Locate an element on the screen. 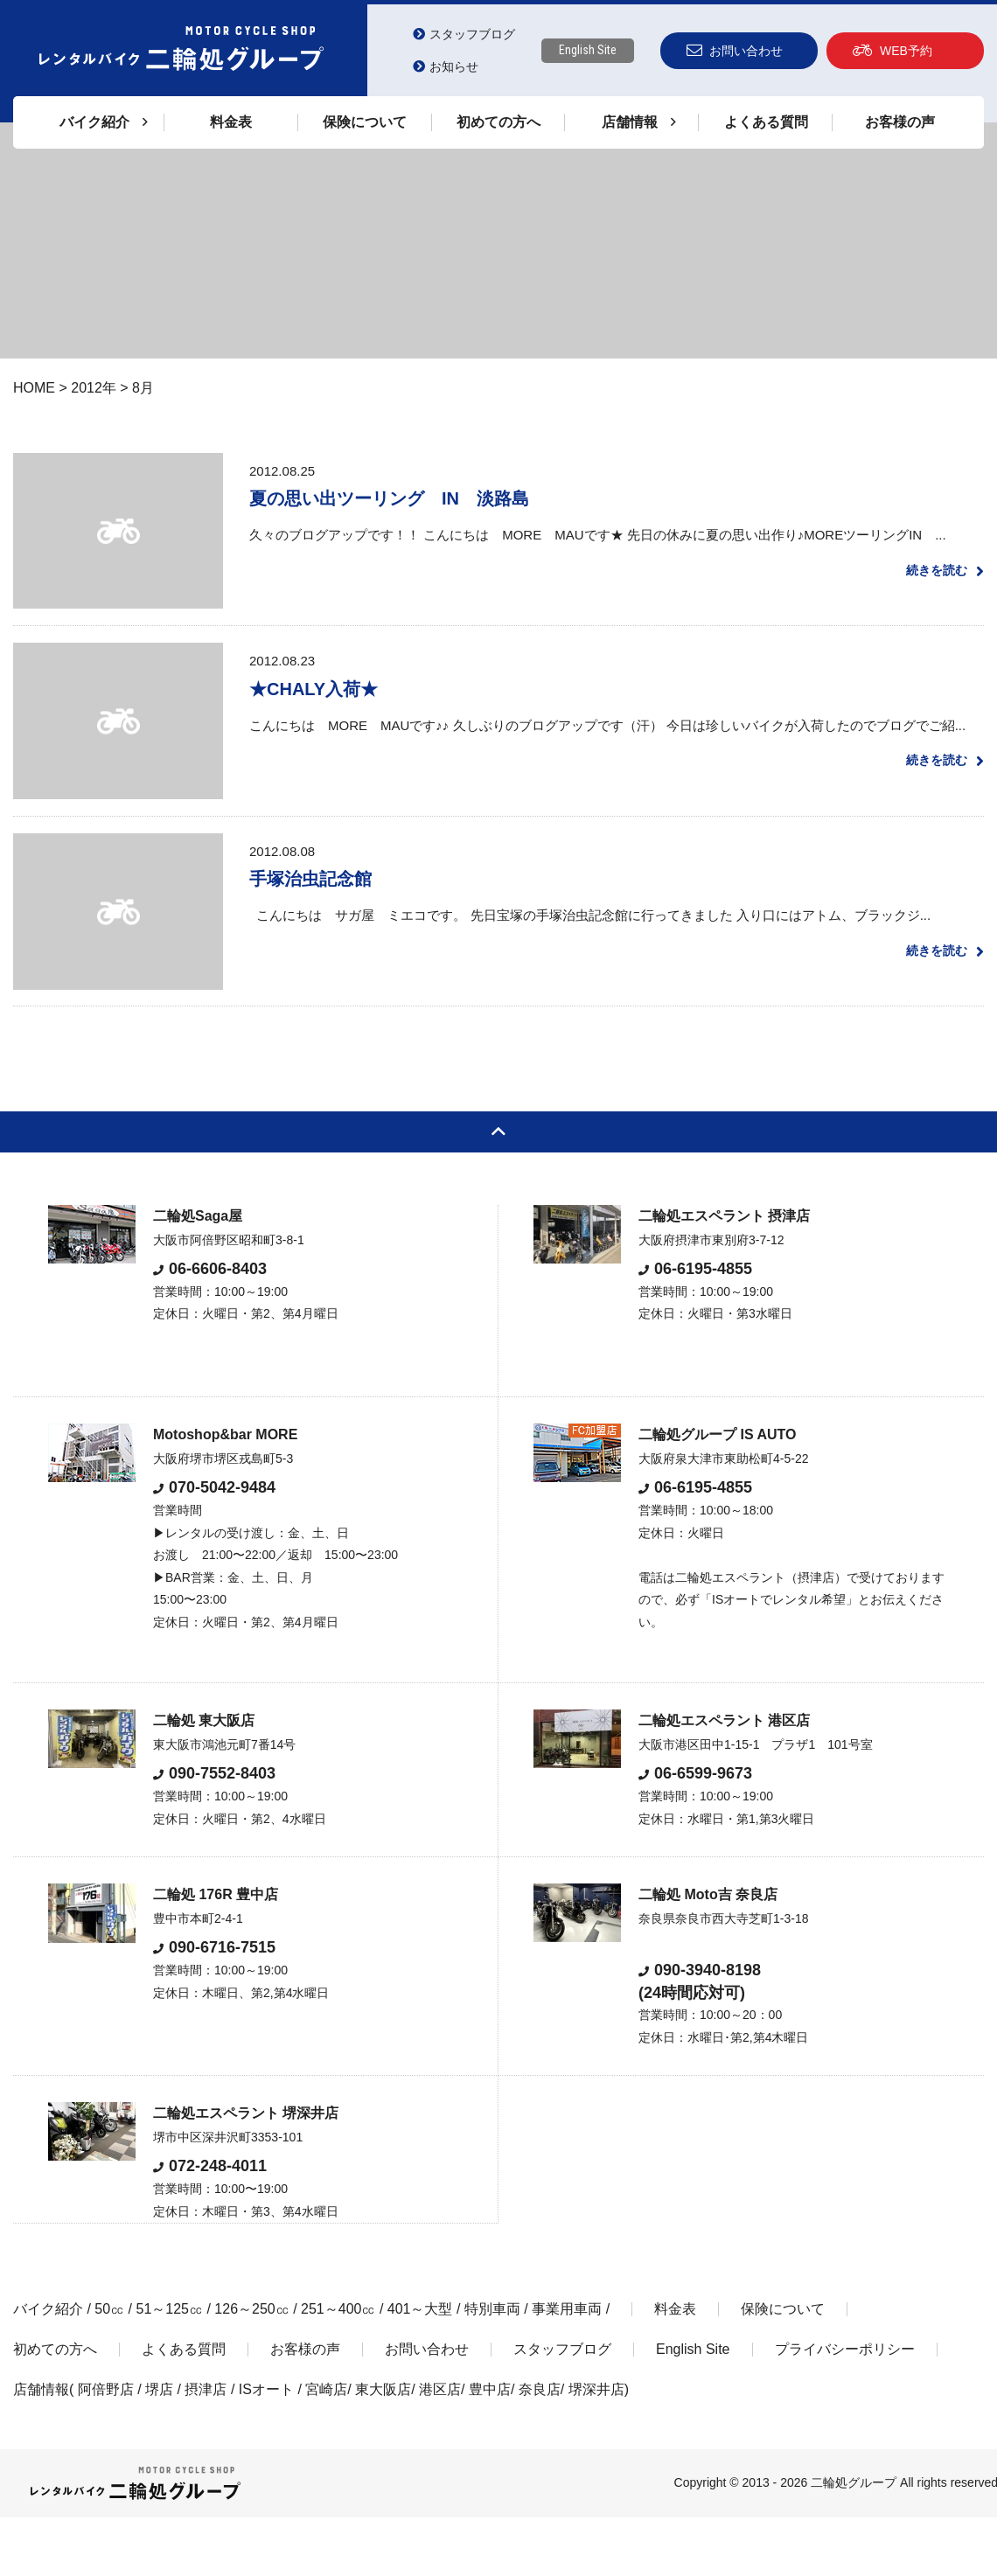 The height and width of the screenshot is (2576, 997). 宮崎店 is located at coordinates (326, 2447).